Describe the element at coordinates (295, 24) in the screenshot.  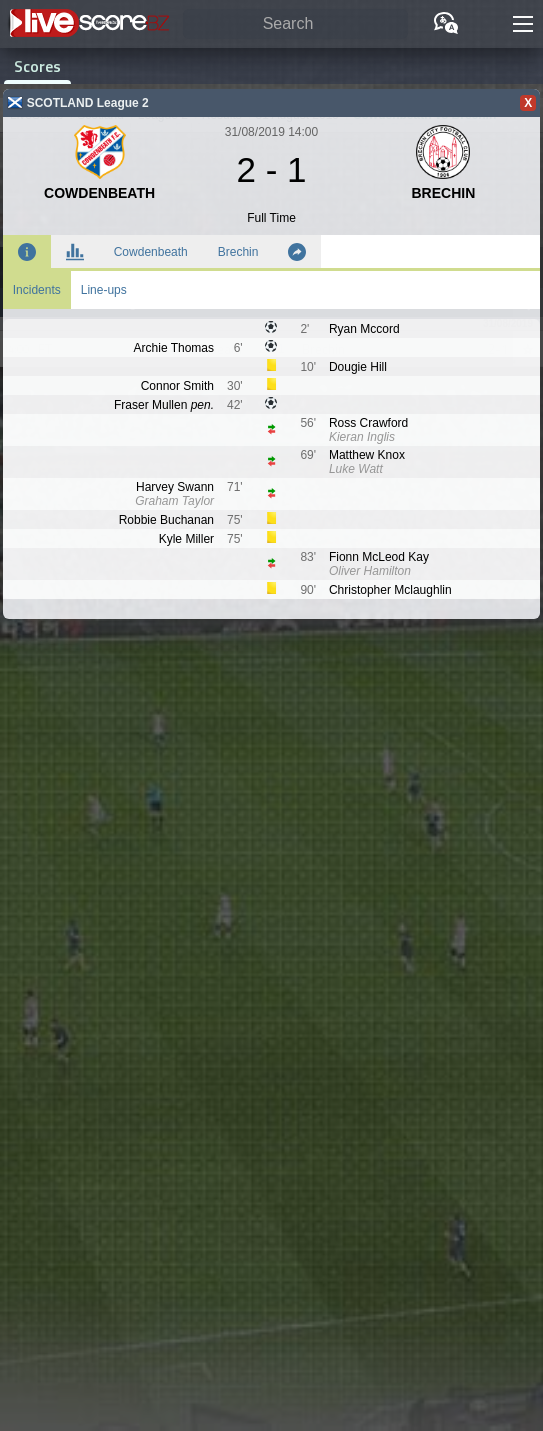
I see `[Search]` at that location.